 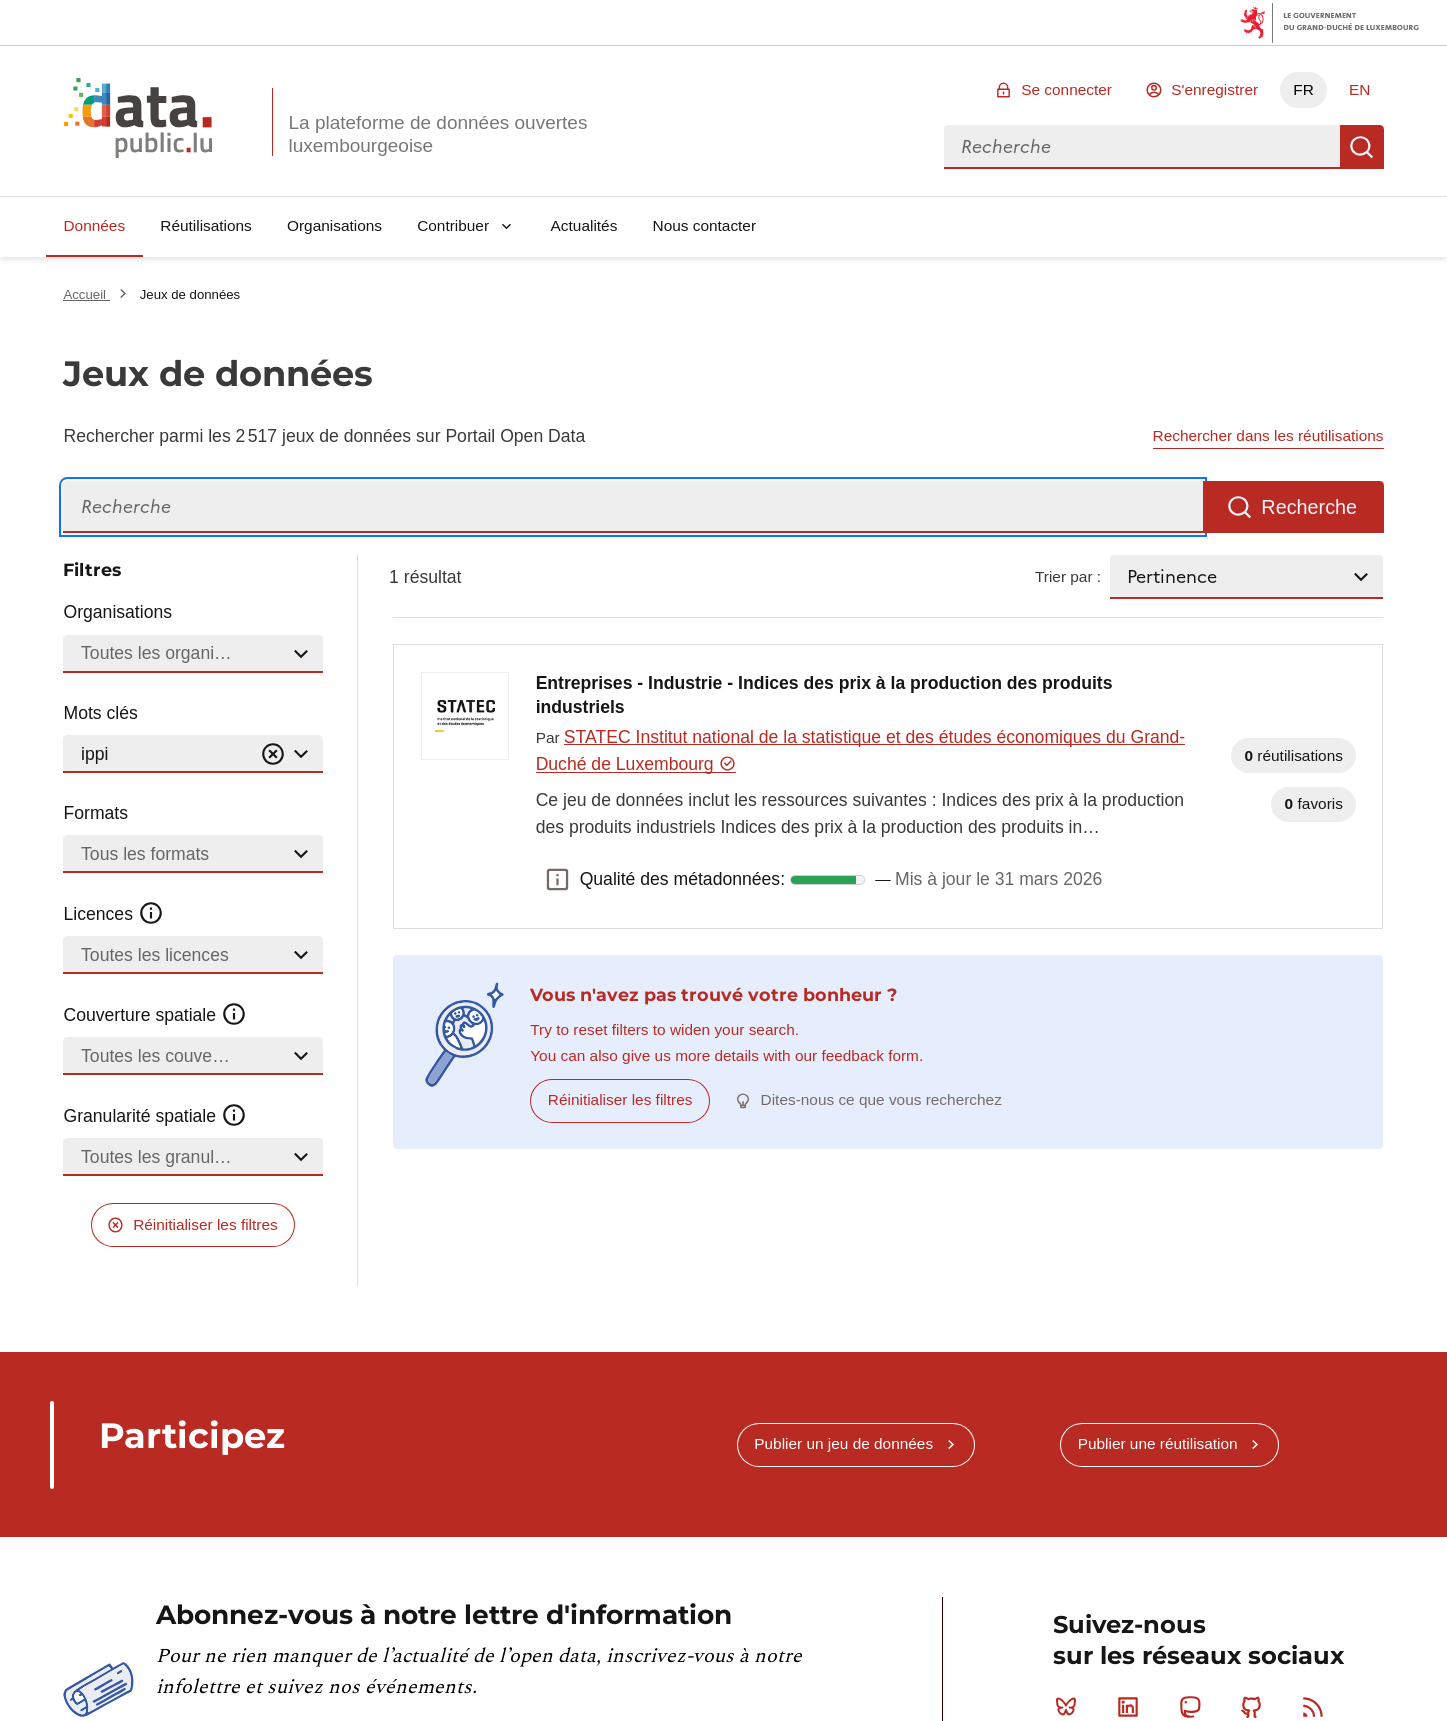 What do you see at coordinates (881, 1099) in the screenshot?
I see `Dites-nous ce que vous recherchez` at bounding box center [881, 1099].